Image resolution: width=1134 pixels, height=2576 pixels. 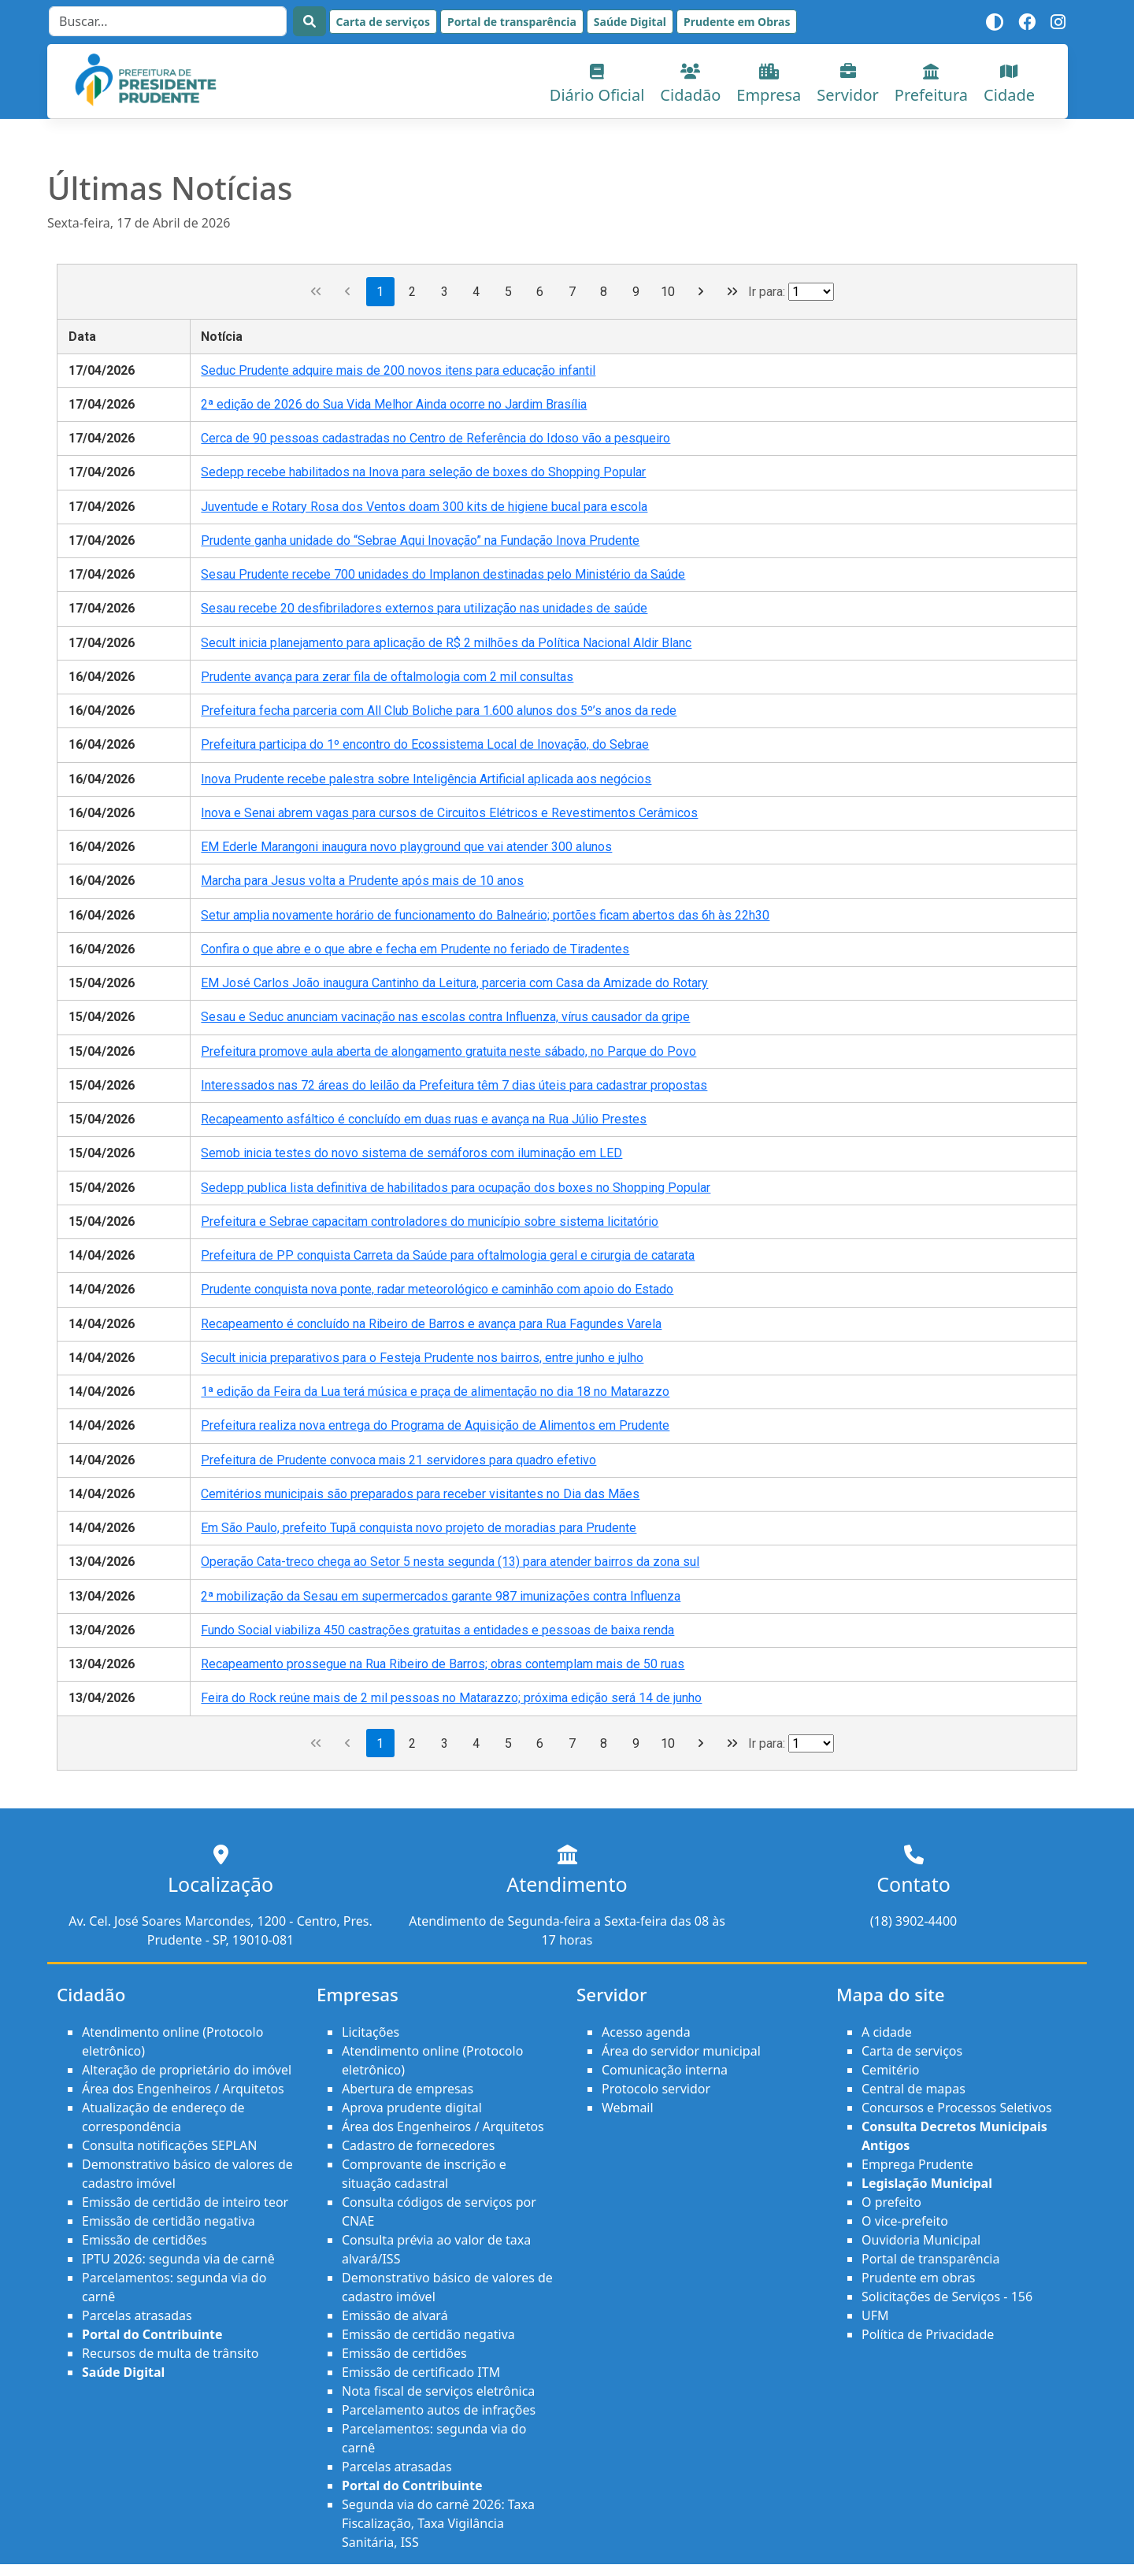 What do you see at coordinates (891, 2202) in the screenshot?
I see `O prefeito` at bounding box center [891, 2202].